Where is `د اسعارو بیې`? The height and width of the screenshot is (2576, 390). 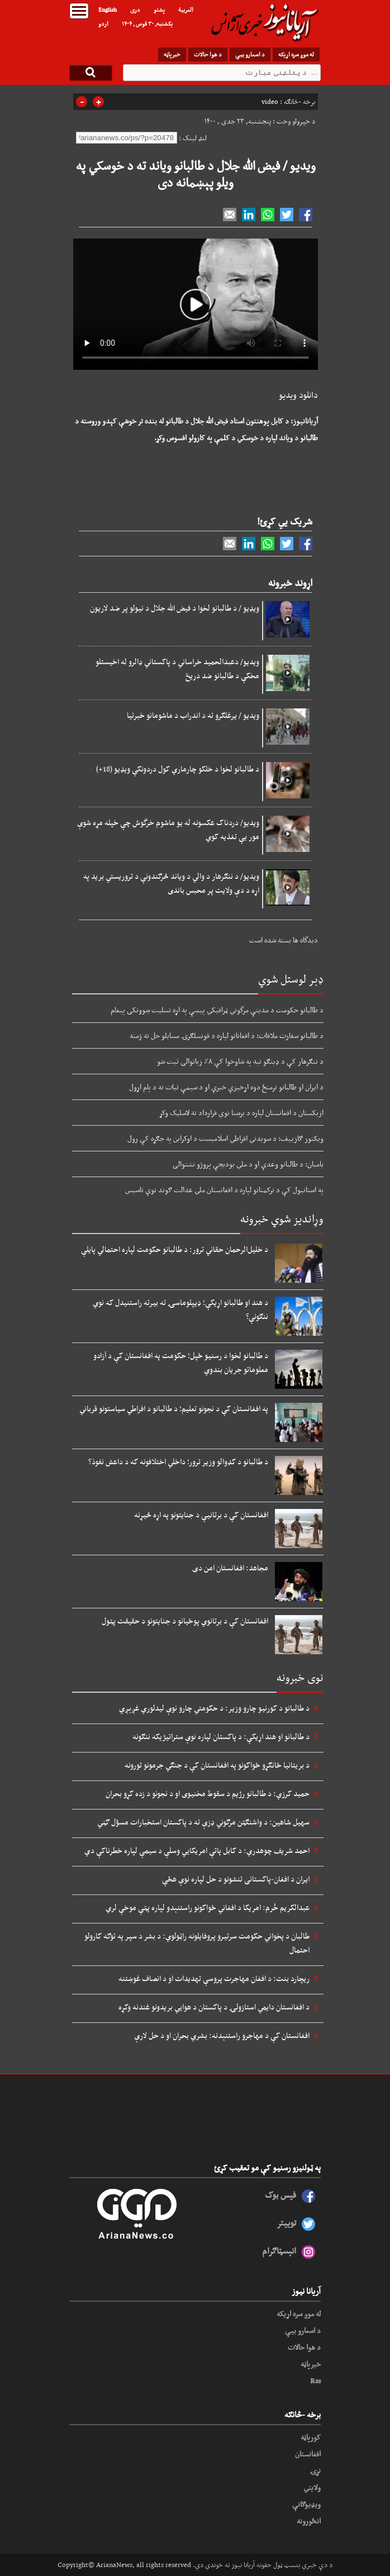 د اسعارو بیې is located at coordinates (250, 54).